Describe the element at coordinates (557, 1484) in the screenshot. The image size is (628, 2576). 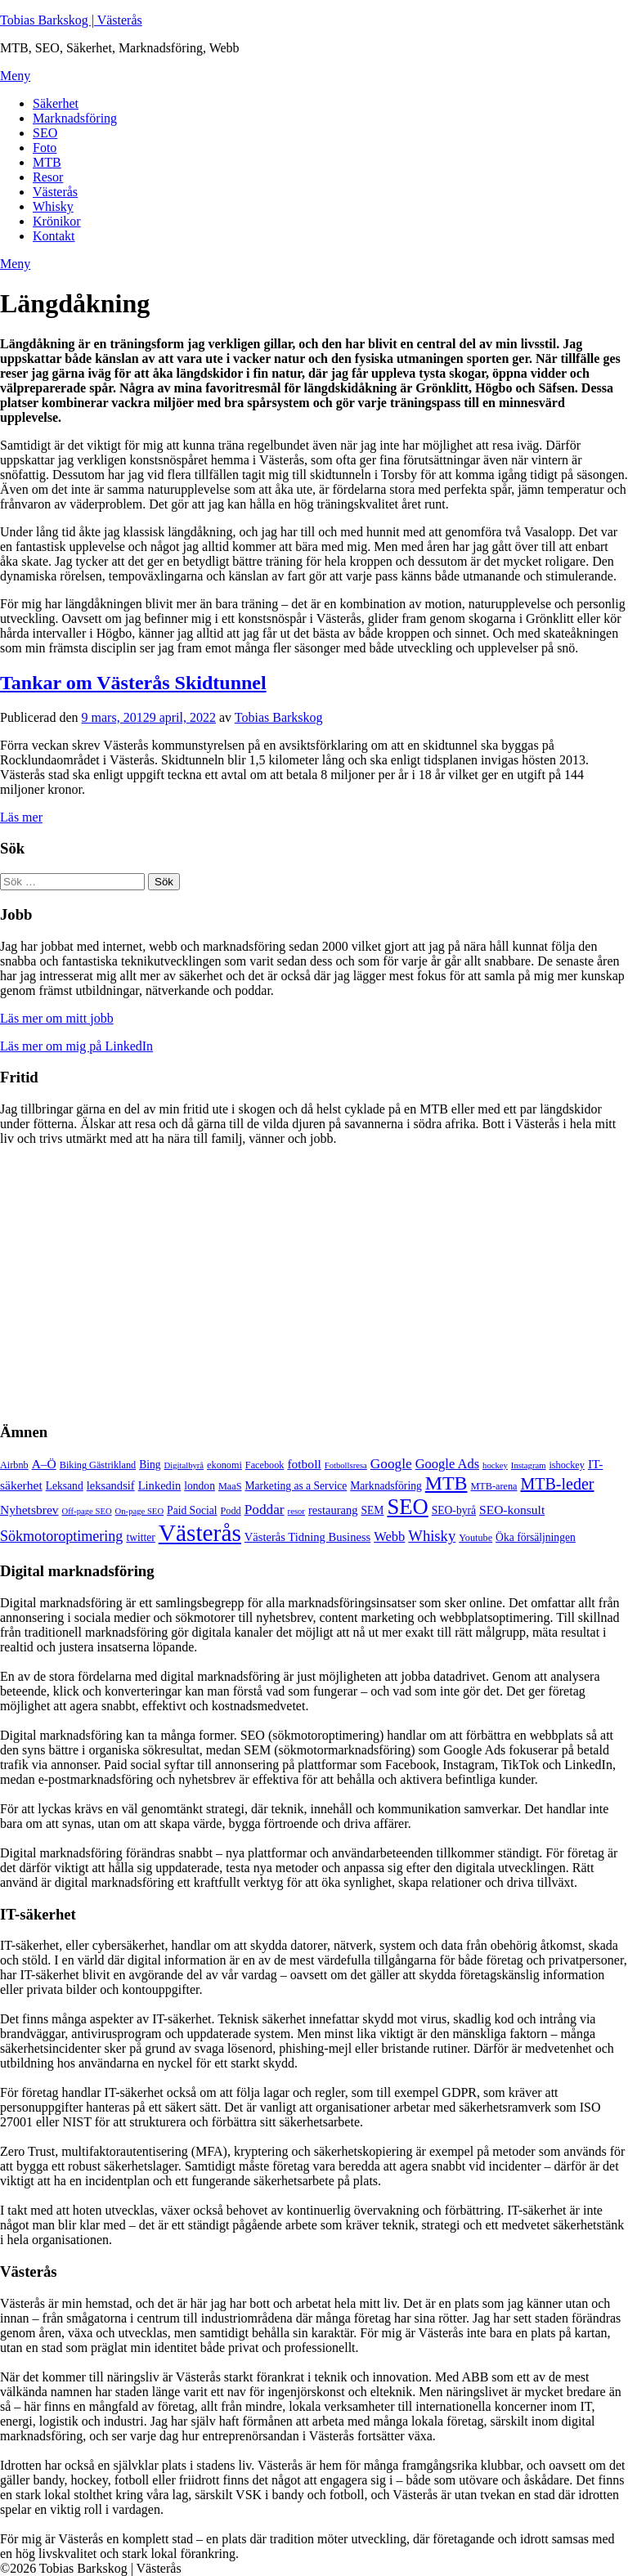
I see `MTB-leder [MTB-leder (14 objekt)]` at that location.